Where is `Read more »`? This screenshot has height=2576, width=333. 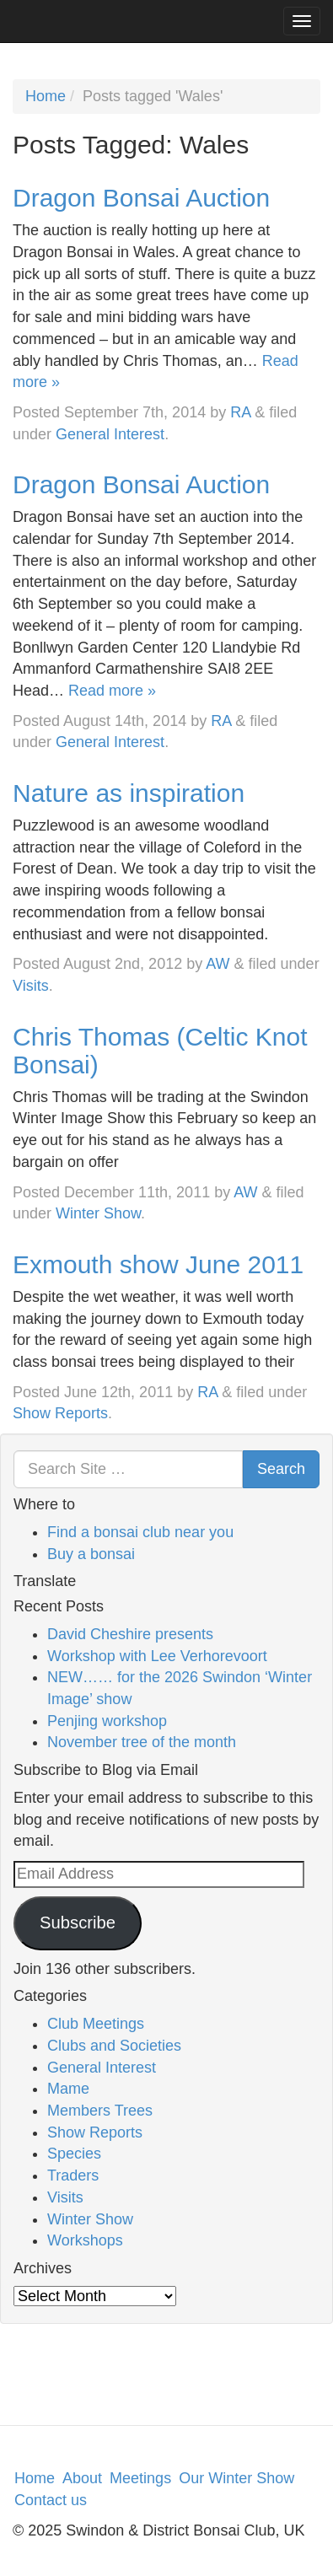
Read more » is located at coordinates (112, 690).